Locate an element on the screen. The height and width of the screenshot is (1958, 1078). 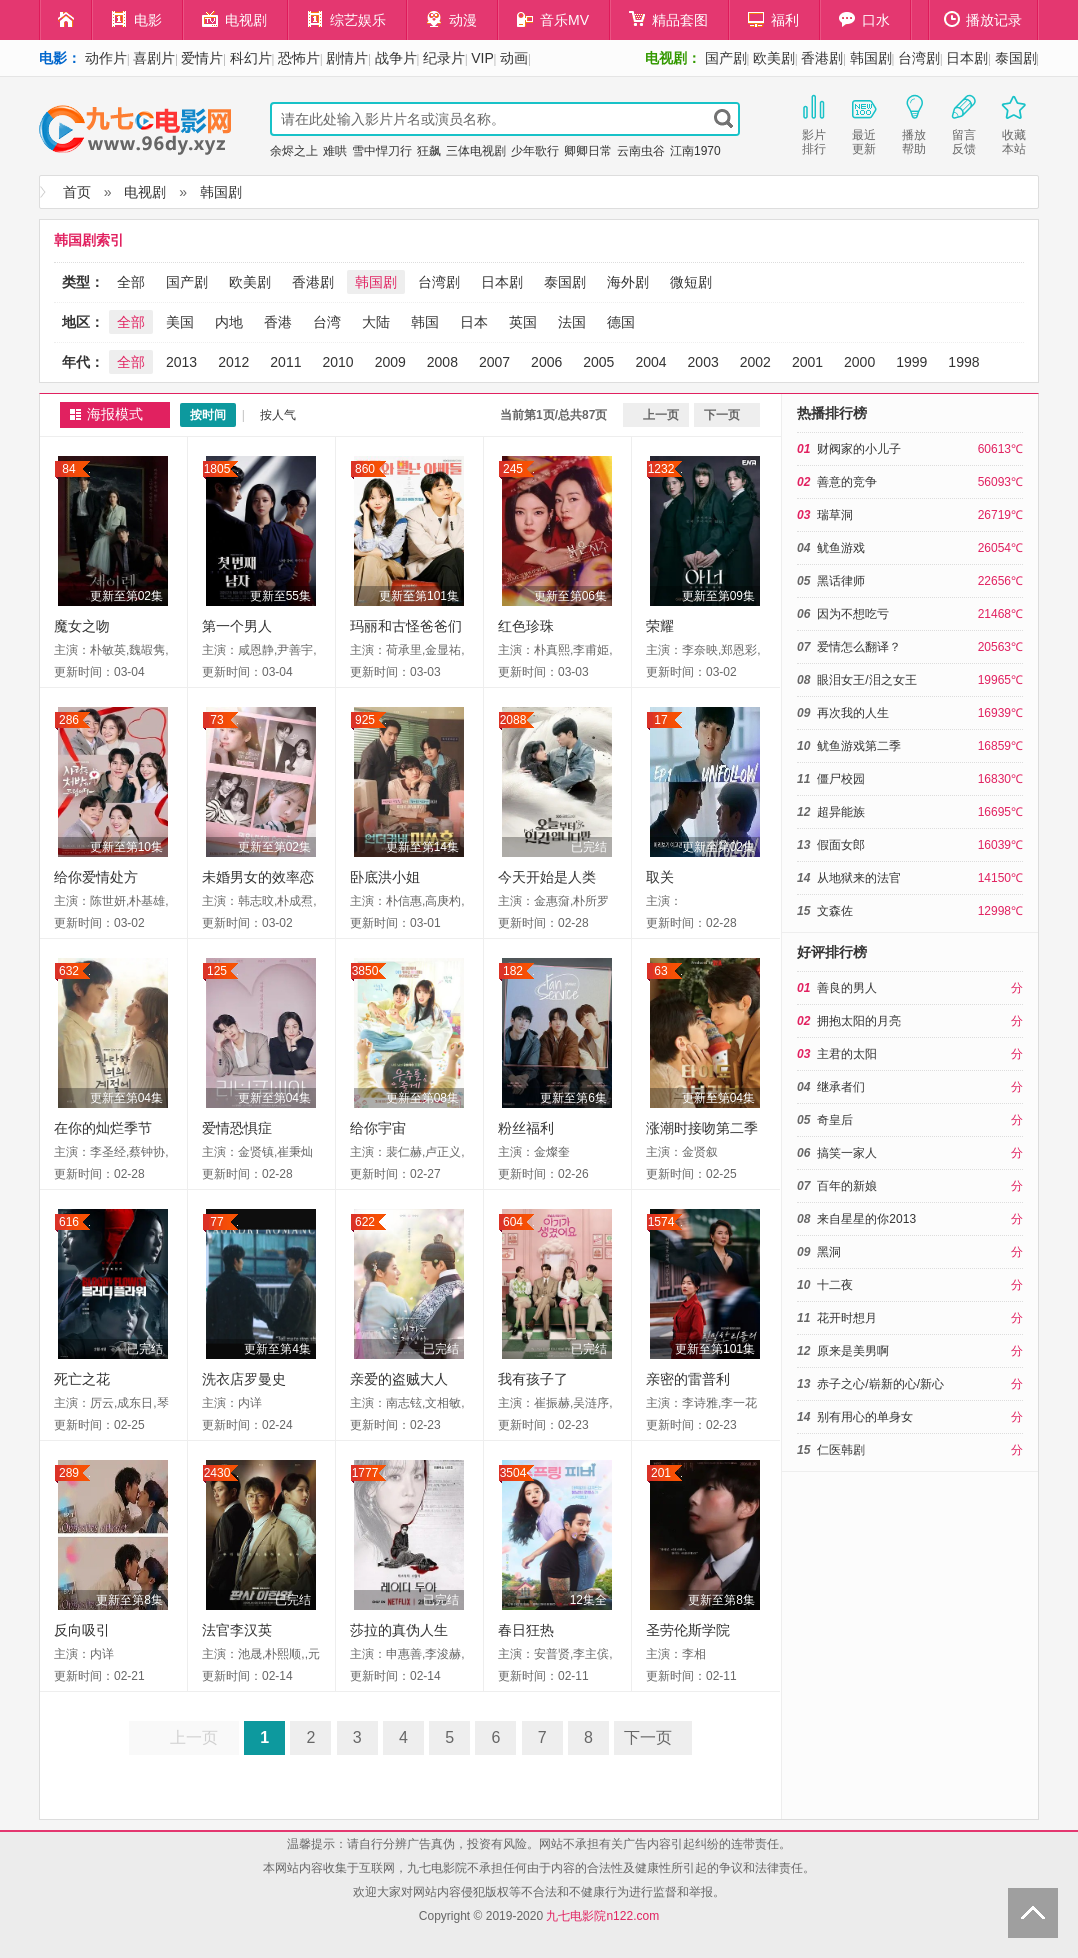
更新至第6集 is located at coordinates (573, 1098).